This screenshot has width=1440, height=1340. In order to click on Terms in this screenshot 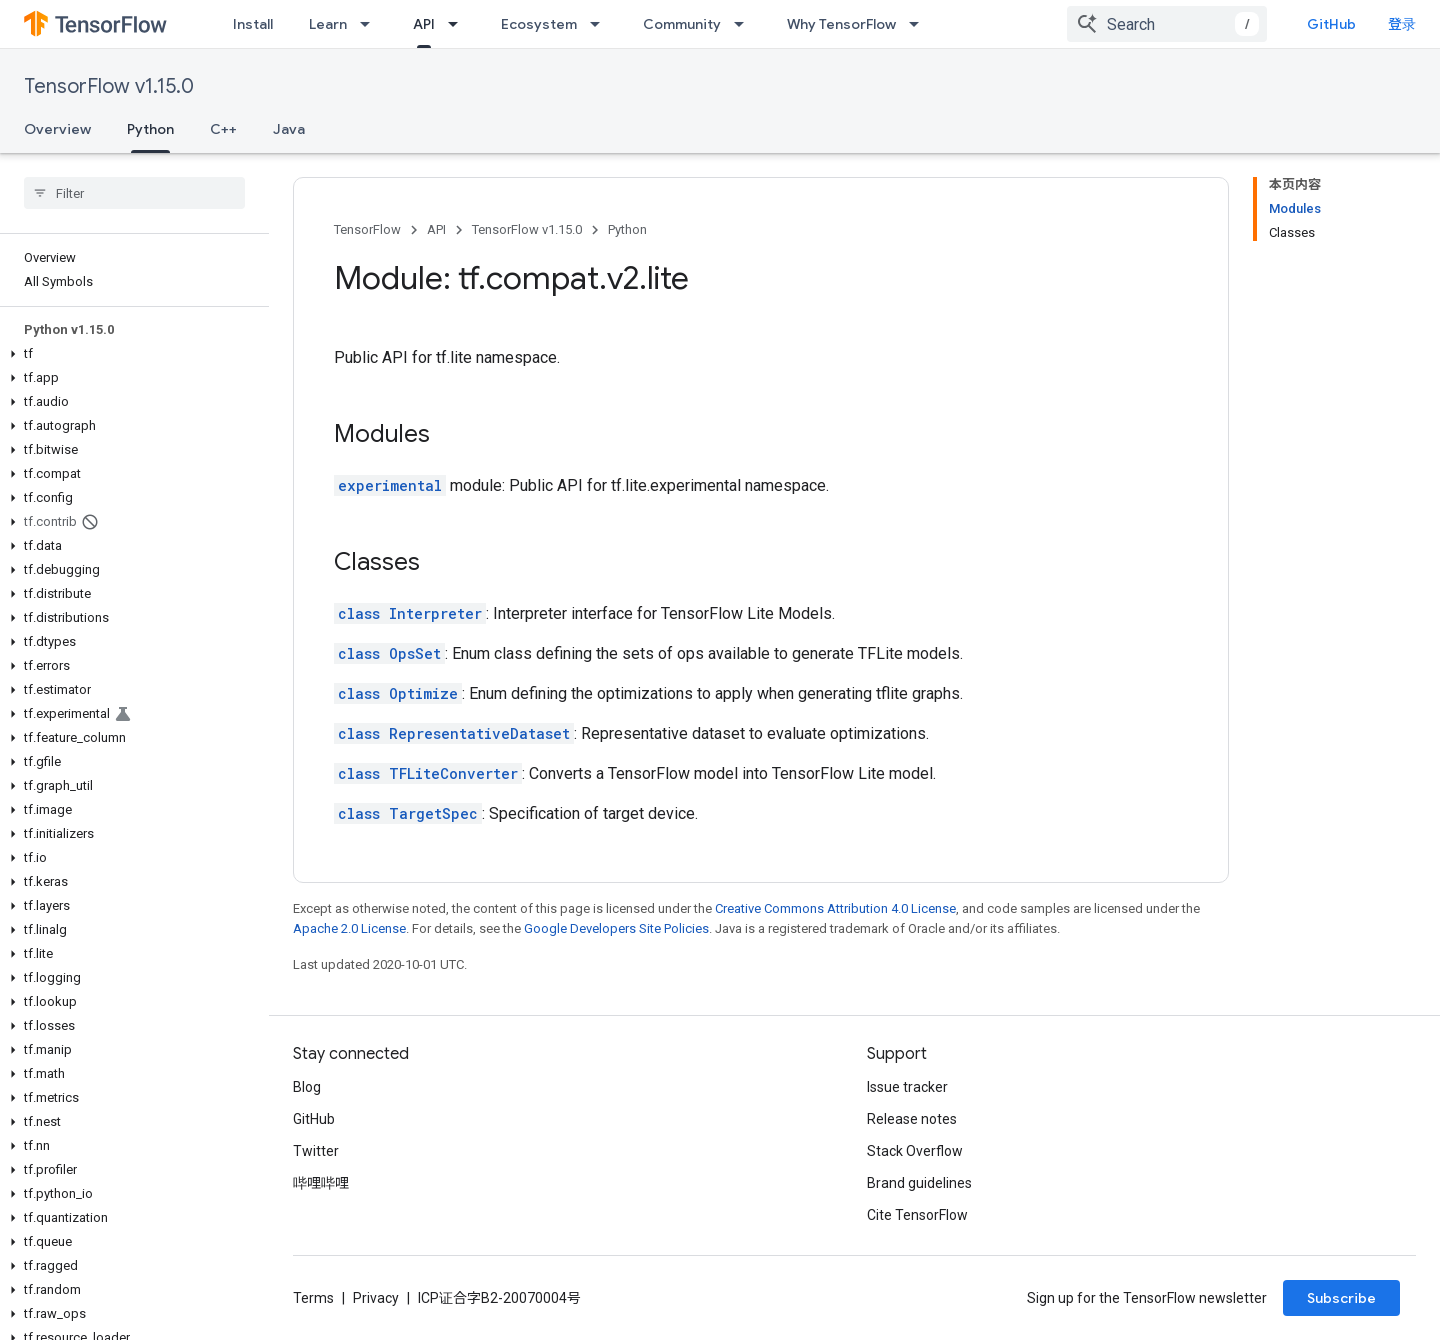, I will do `click(313, 1298)`.